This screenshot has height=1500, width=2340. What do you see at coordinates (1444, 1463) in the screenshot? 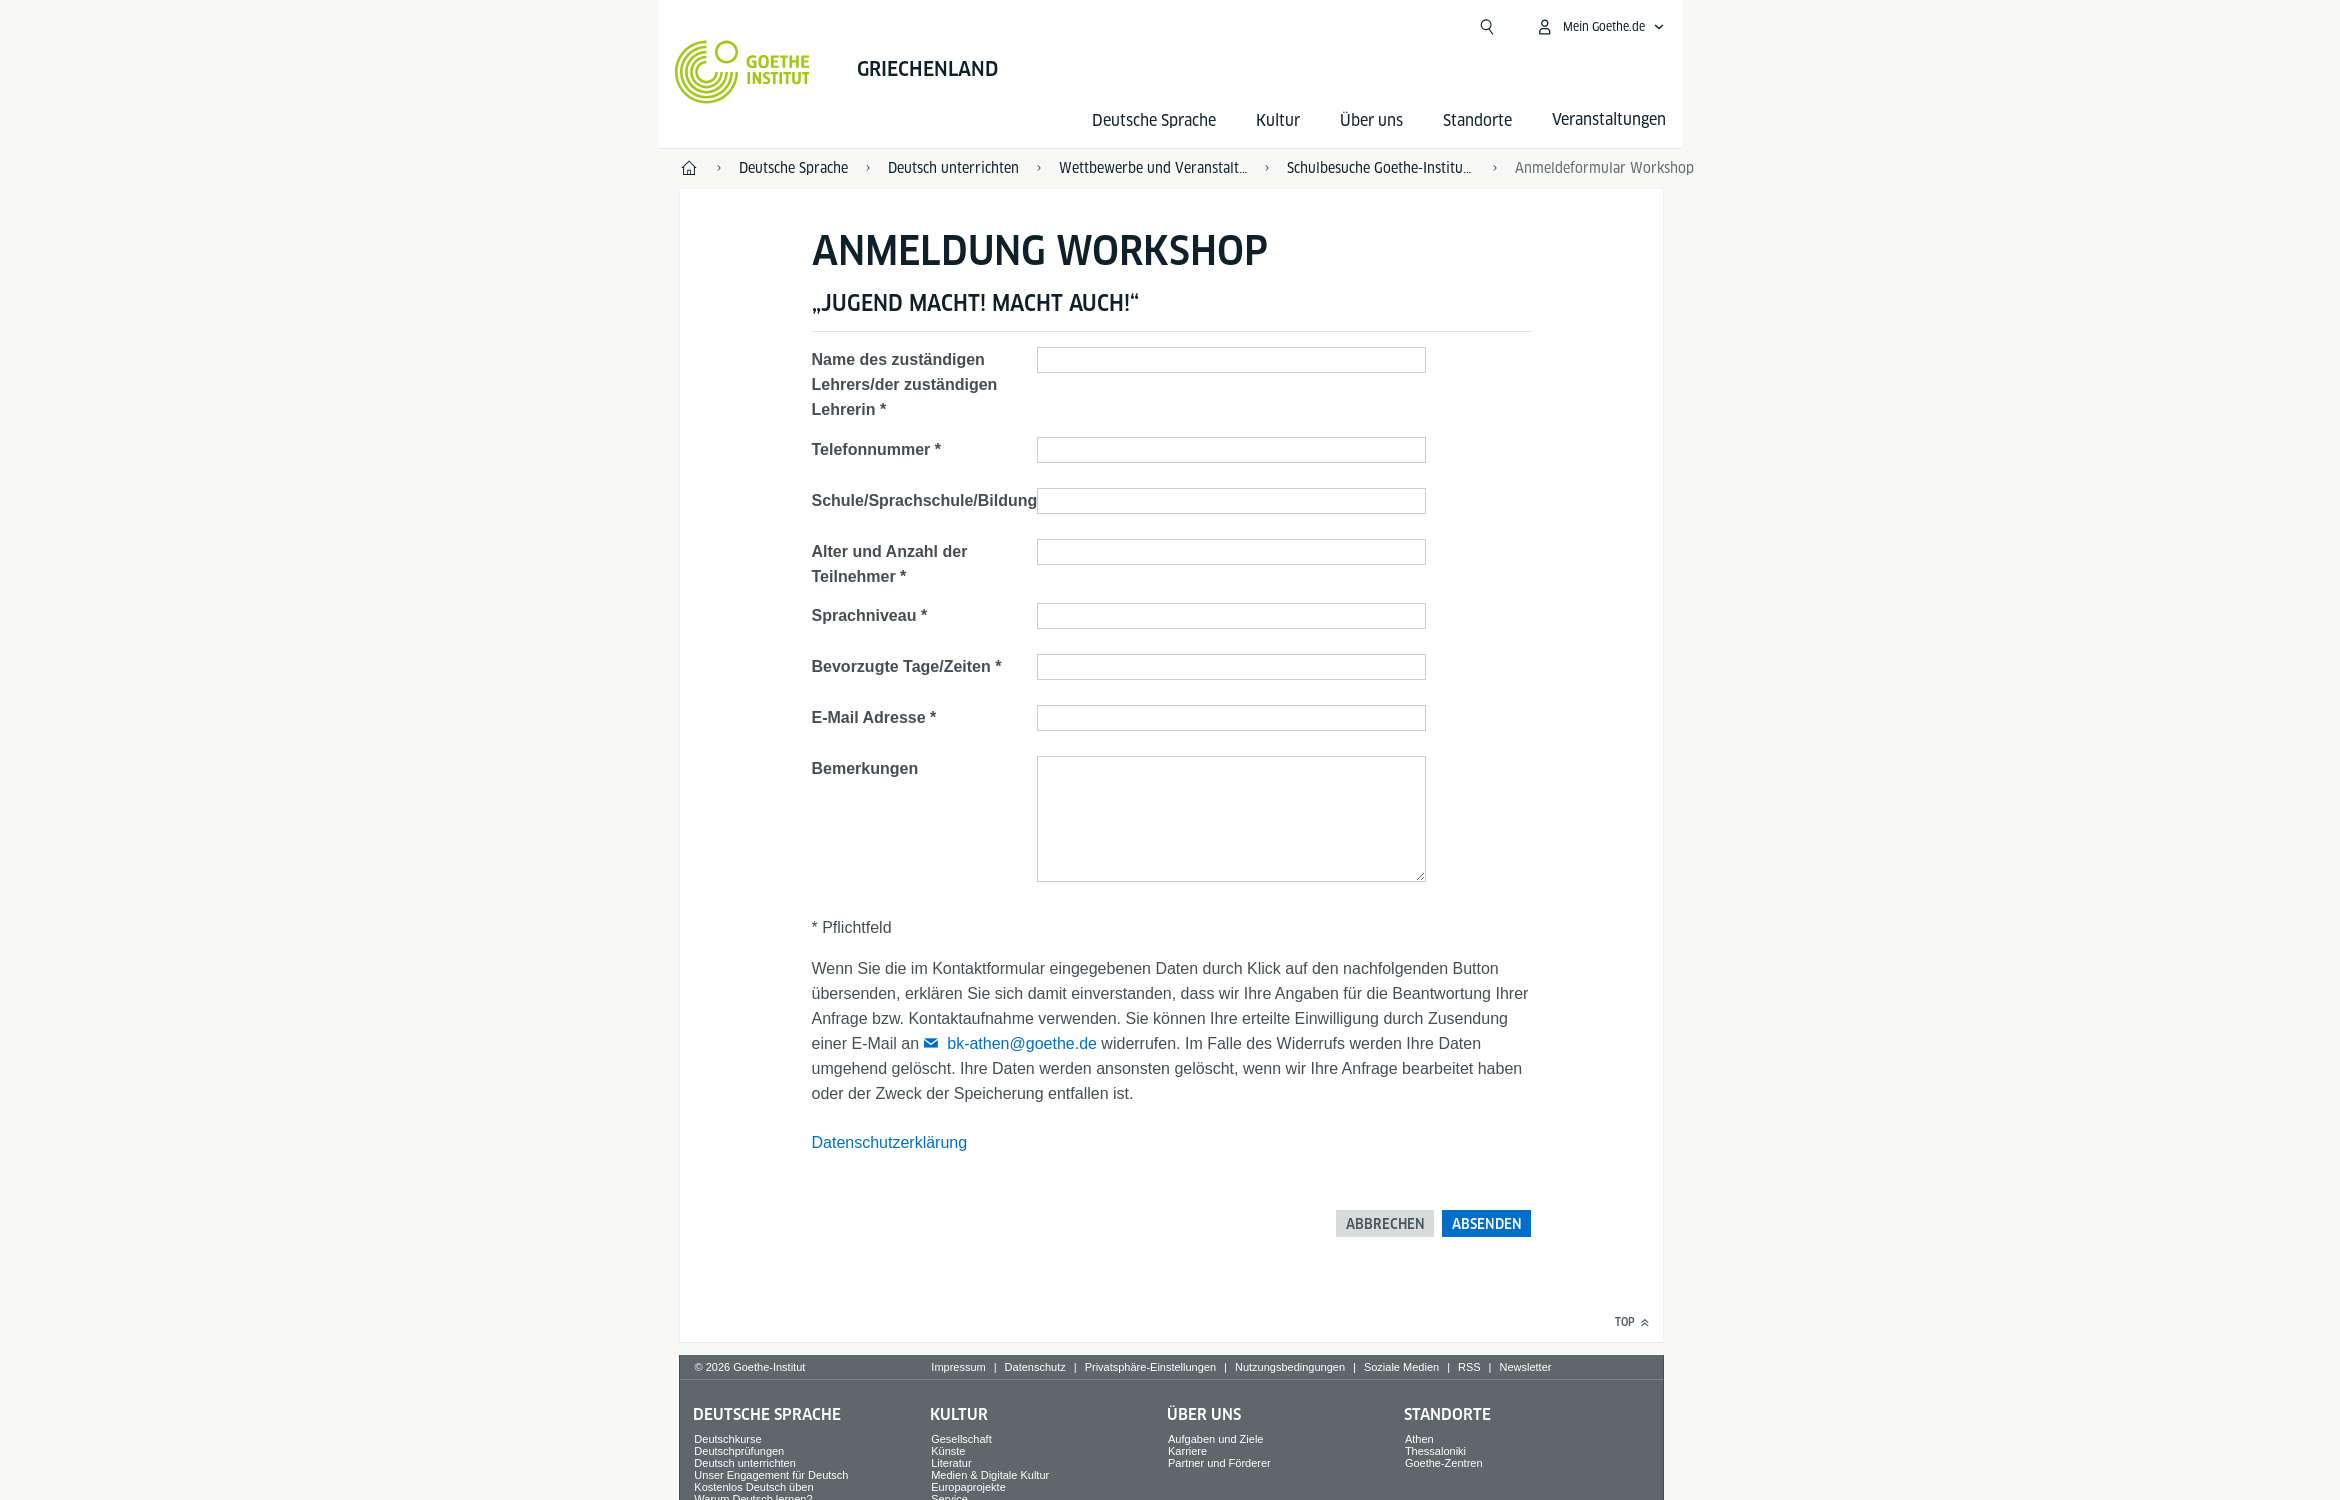
I see `Goethe-Zentren` at bounding box center [1444, 1463].